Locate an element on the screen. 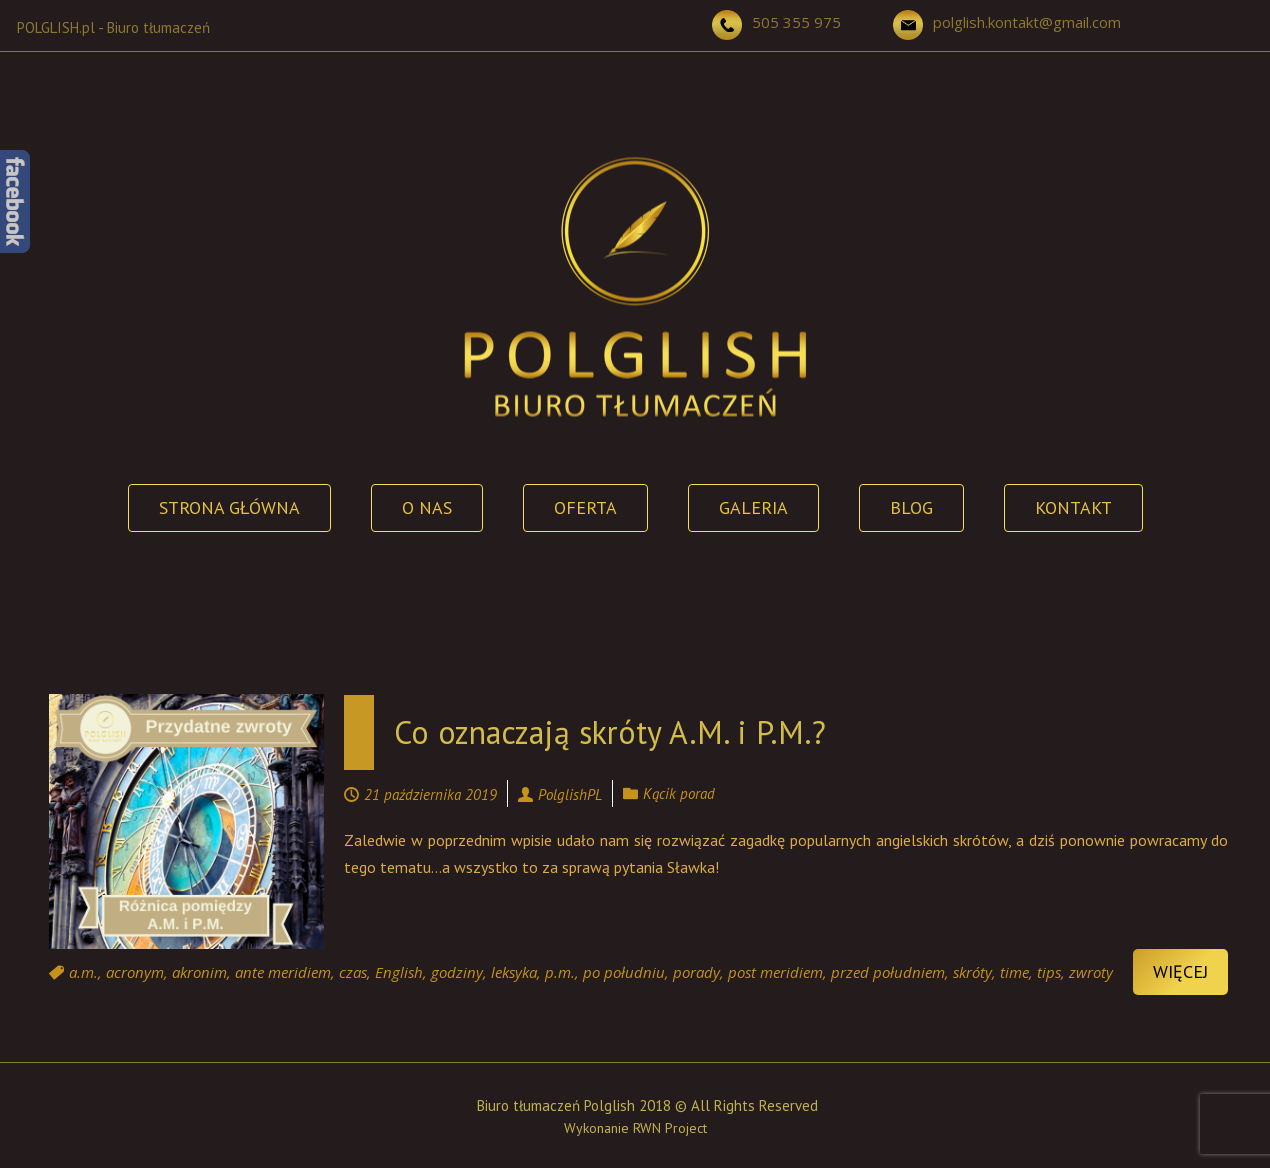 The width and height of the screenshot is (1270, 1168). skróty is located at coordinates (972, 972).